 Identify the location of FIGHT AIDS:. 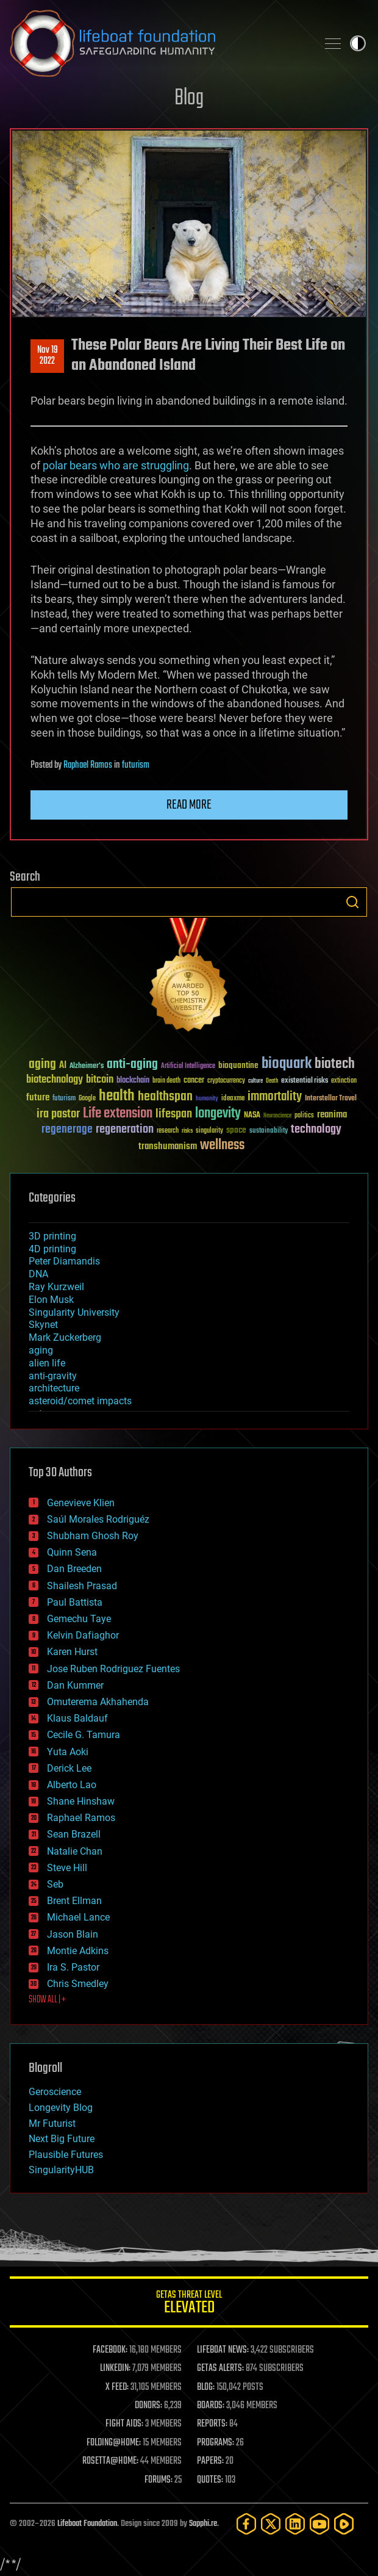
(124, 2424).